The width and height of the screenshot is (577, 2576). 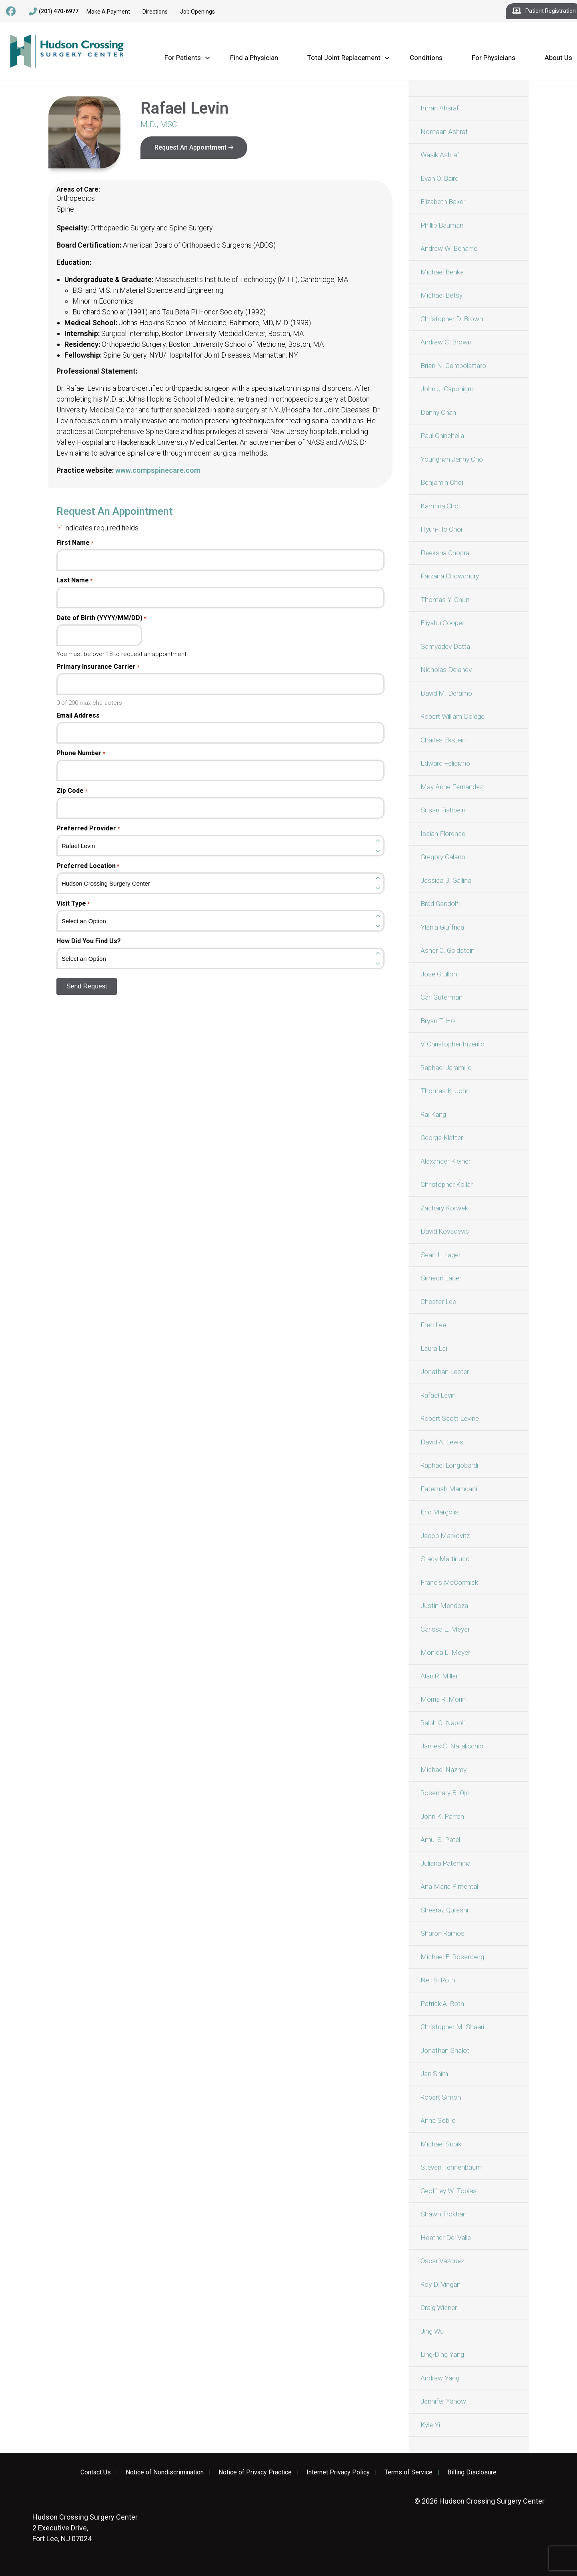 What do you see at coordinates (449, 1582) in the screenshot?
I see `Francis McCormick` at bounding box center [449, 1582].